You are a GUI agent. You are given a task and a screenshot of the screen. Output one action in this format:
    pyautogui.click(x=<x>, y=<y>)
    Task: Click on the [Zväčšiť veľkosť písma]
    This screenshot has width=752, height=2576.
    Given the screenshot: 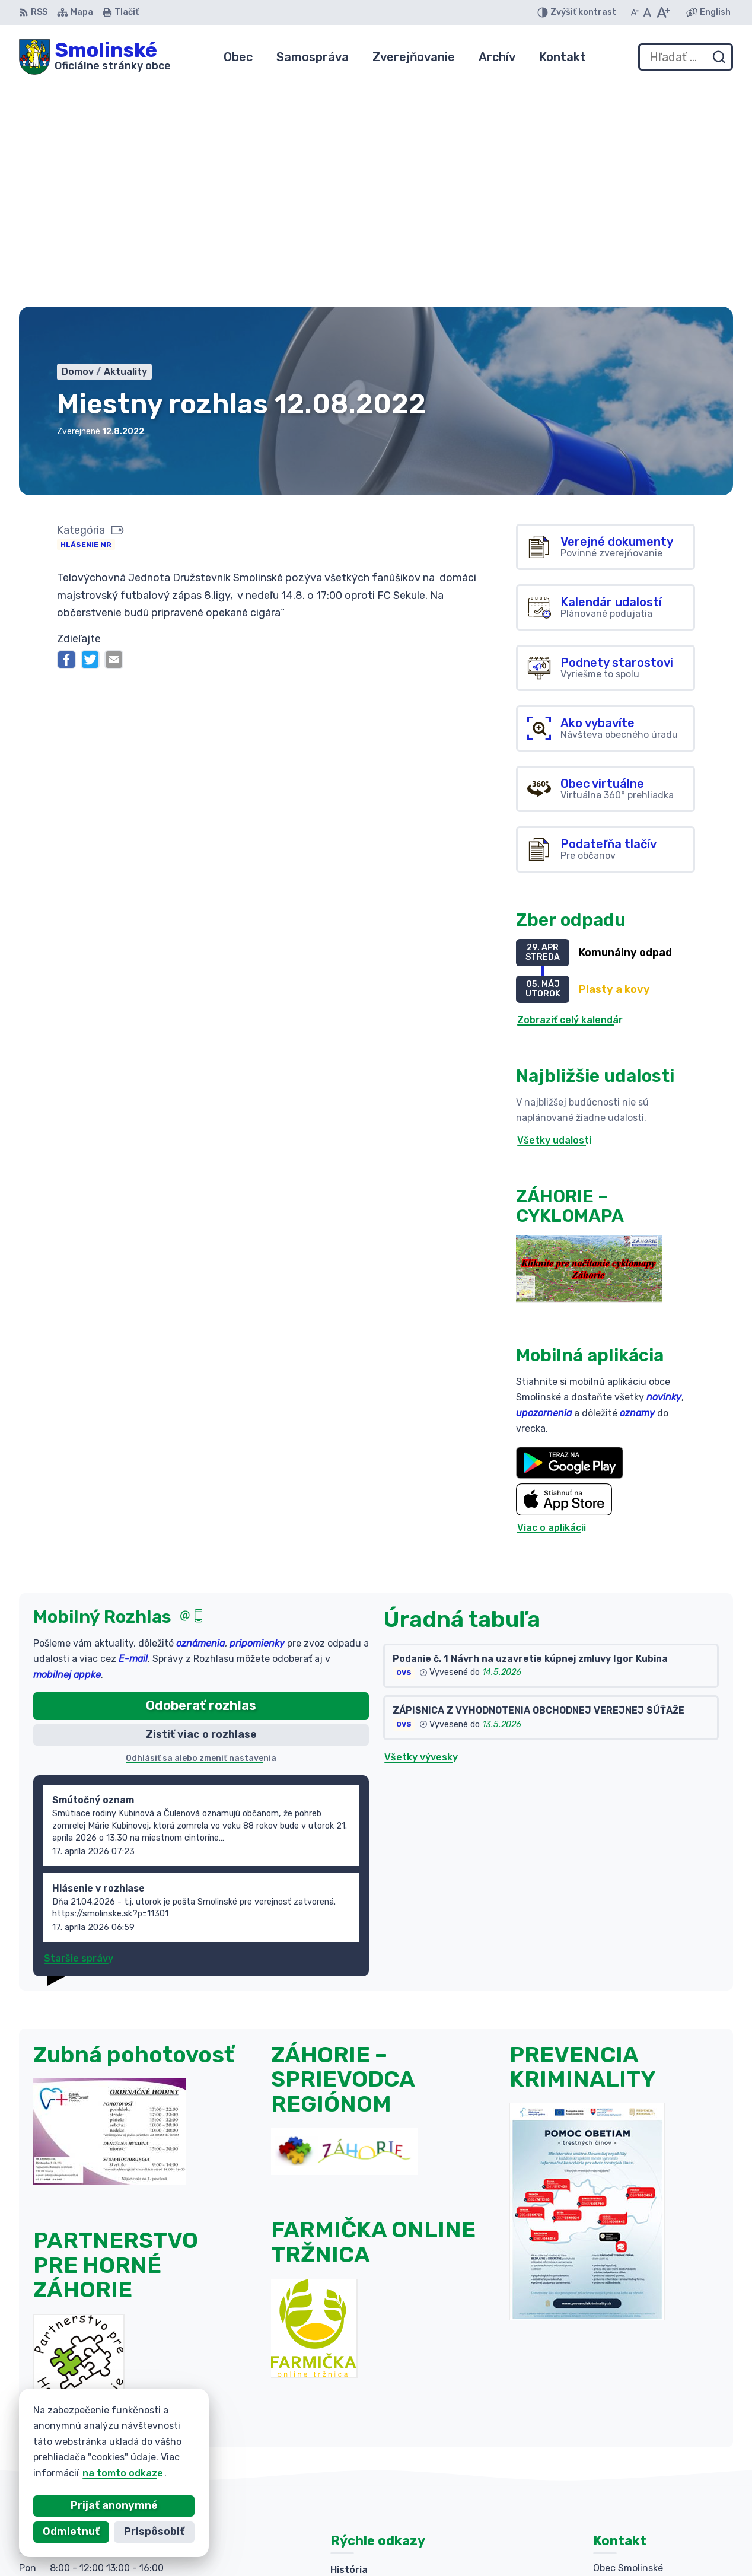 What is the action you would take?
    pyautogui.click(x=663, y=12)
    